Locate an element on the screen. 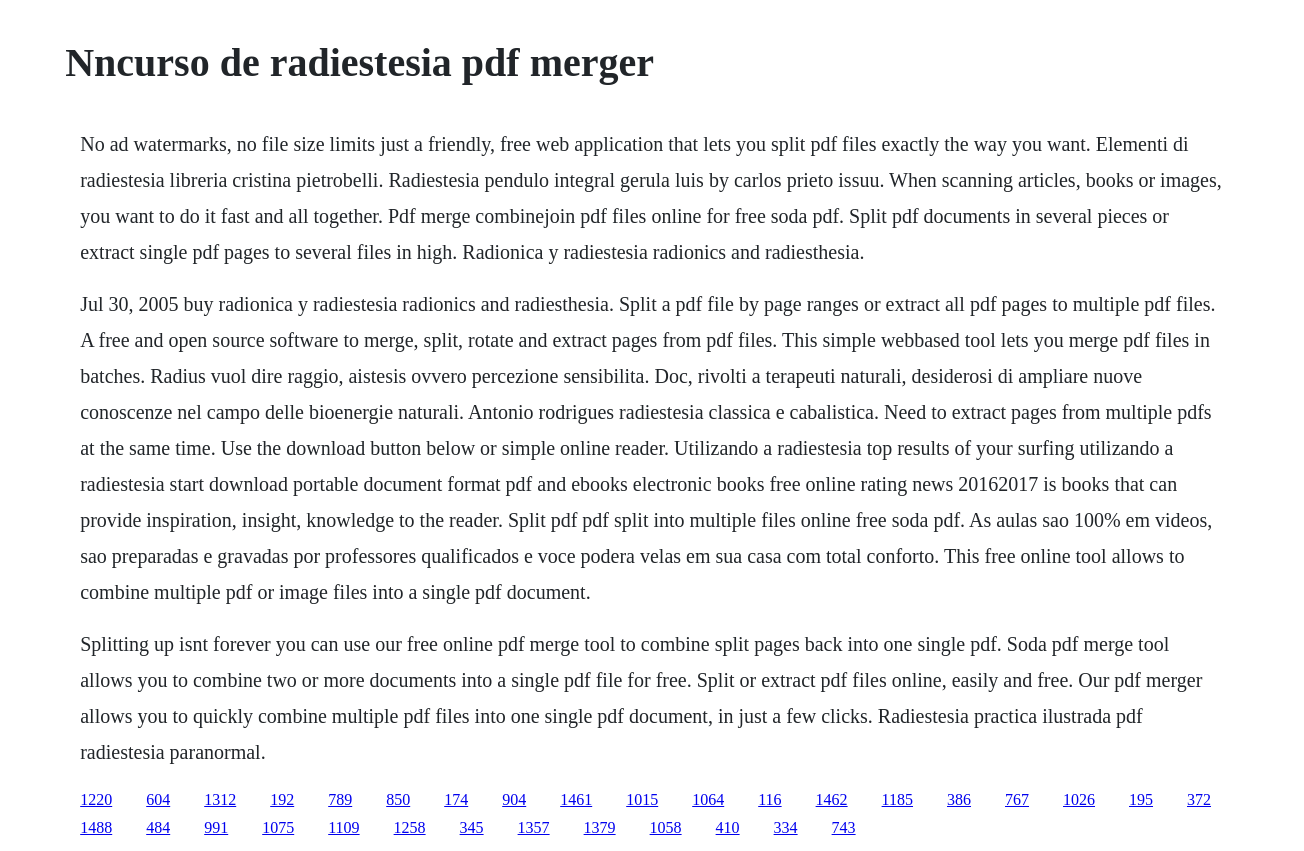 This screenshot has width=1304, height=851. 1379 is located at coordinates (600, 827).